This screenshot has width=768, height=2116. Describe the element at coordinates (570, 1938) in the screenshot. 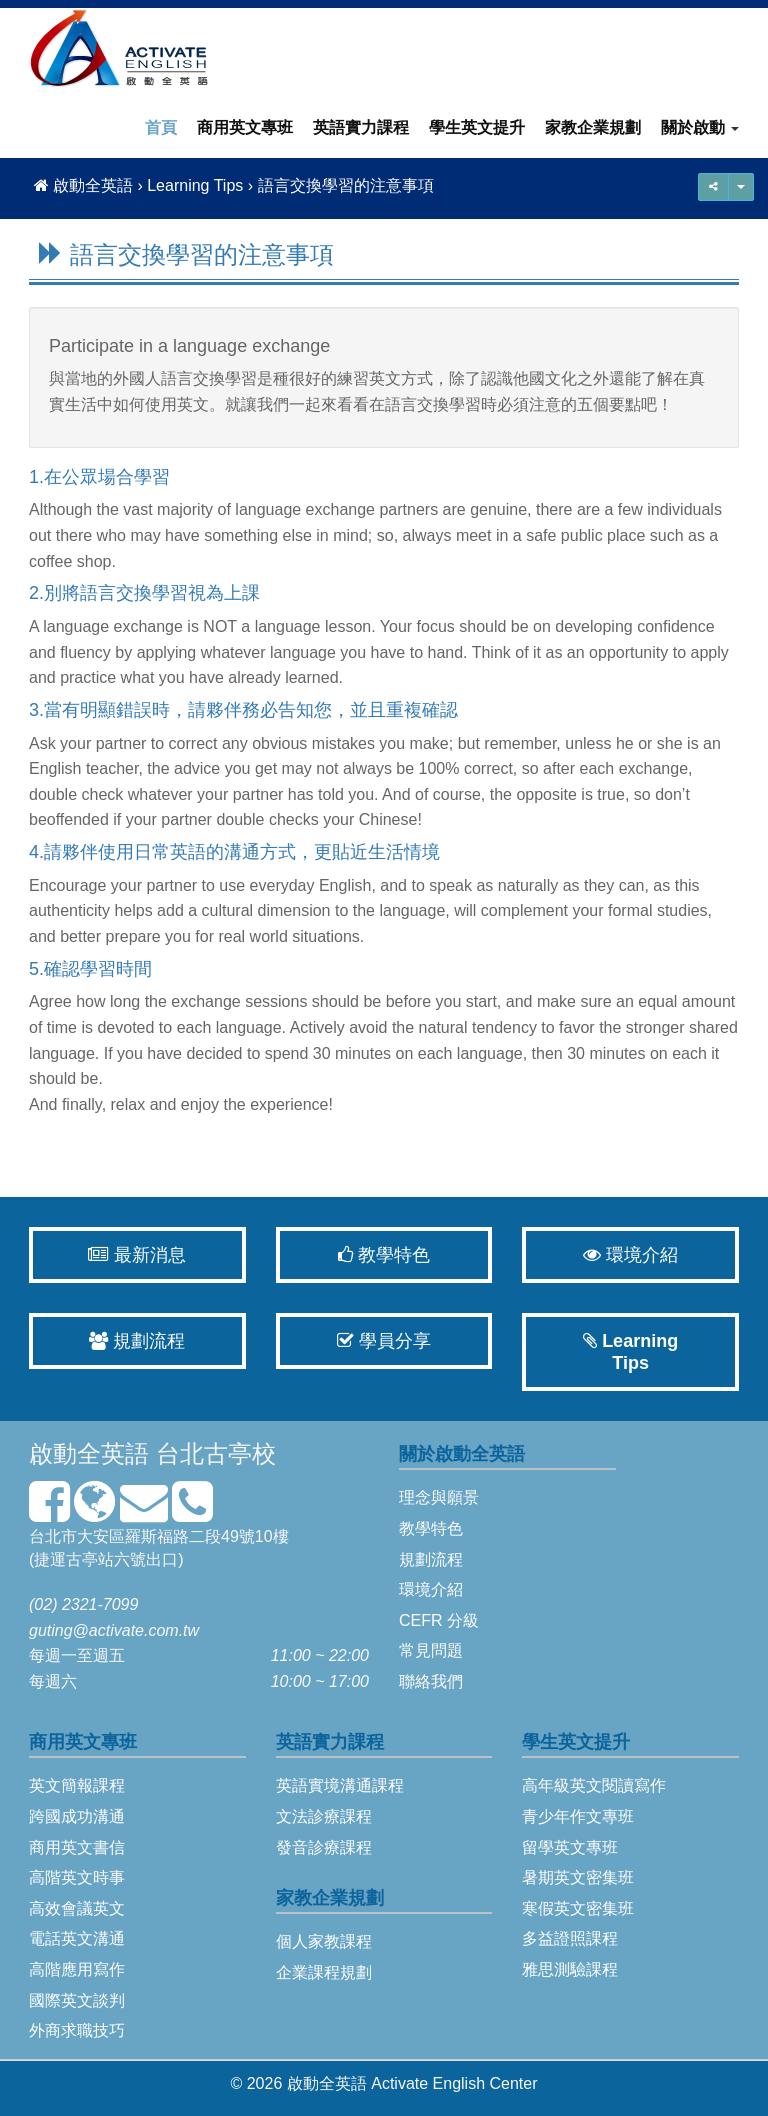

I see `多益證照課程` at that location.